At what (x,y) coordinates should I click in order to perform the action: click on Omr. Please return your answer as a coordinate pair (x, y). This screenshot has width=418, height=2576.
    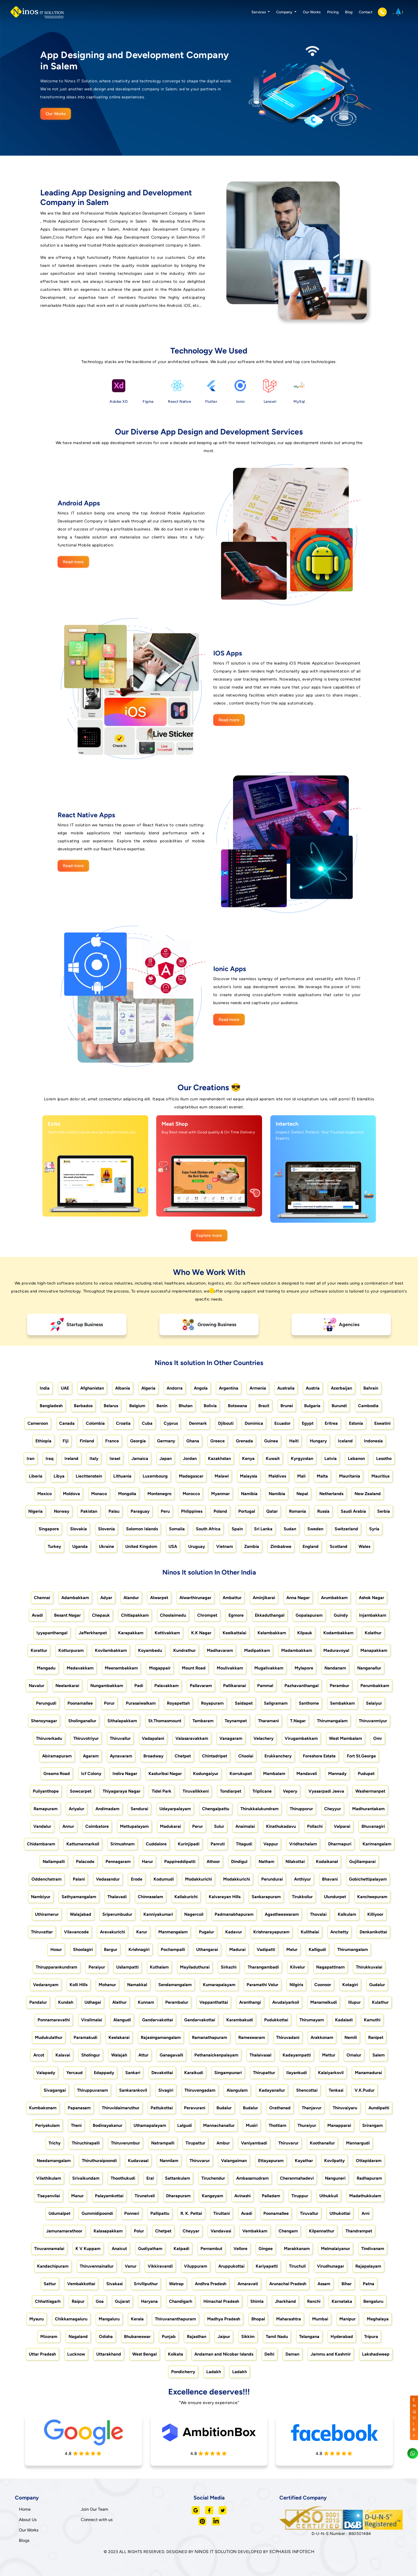
    Looking at the image, I should click on (377, 1738).